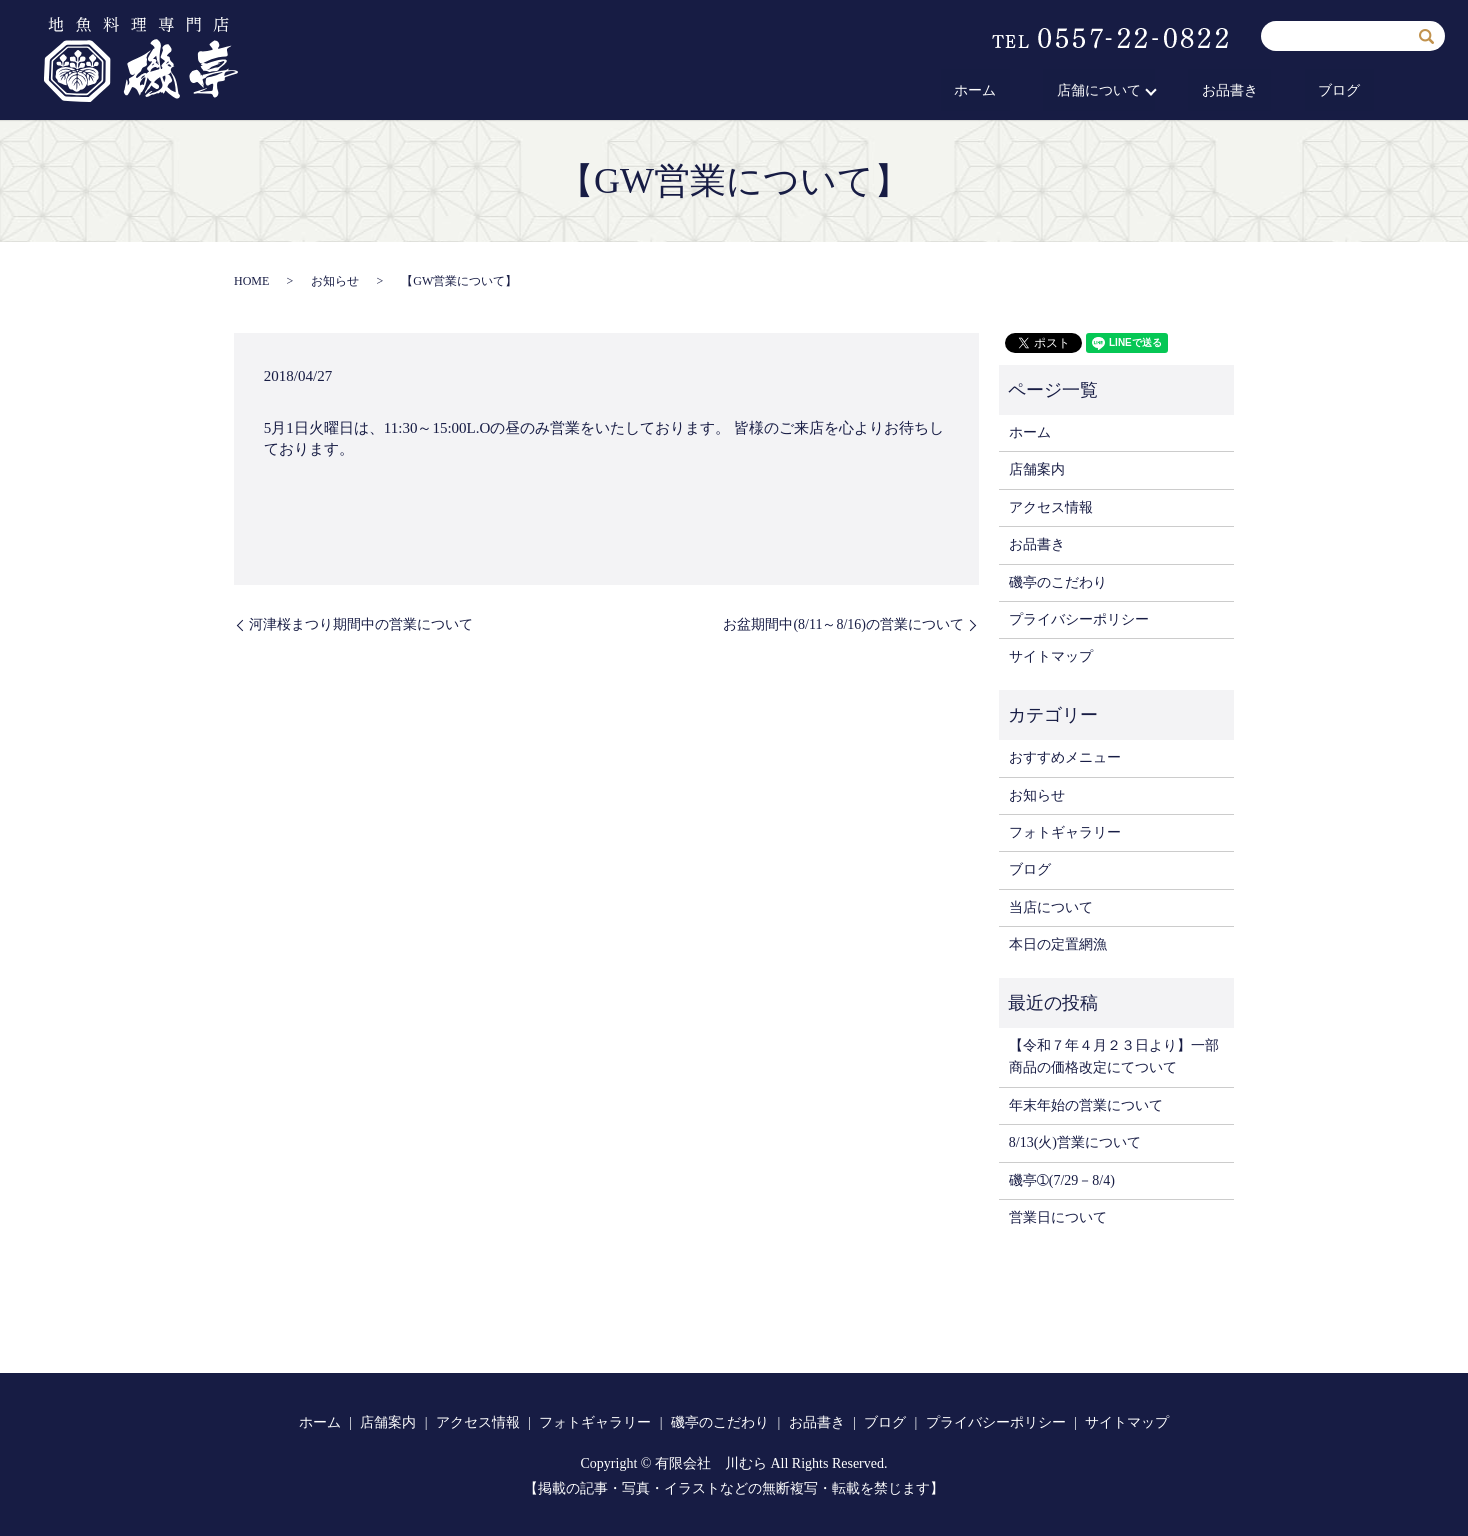 Image resolution: width=1468 pixels, height=1536 pixels. What do you see at coordinates (1051, 507) in the screenshot?
I see `アクセス情報` at bounding box center [1051, 507].